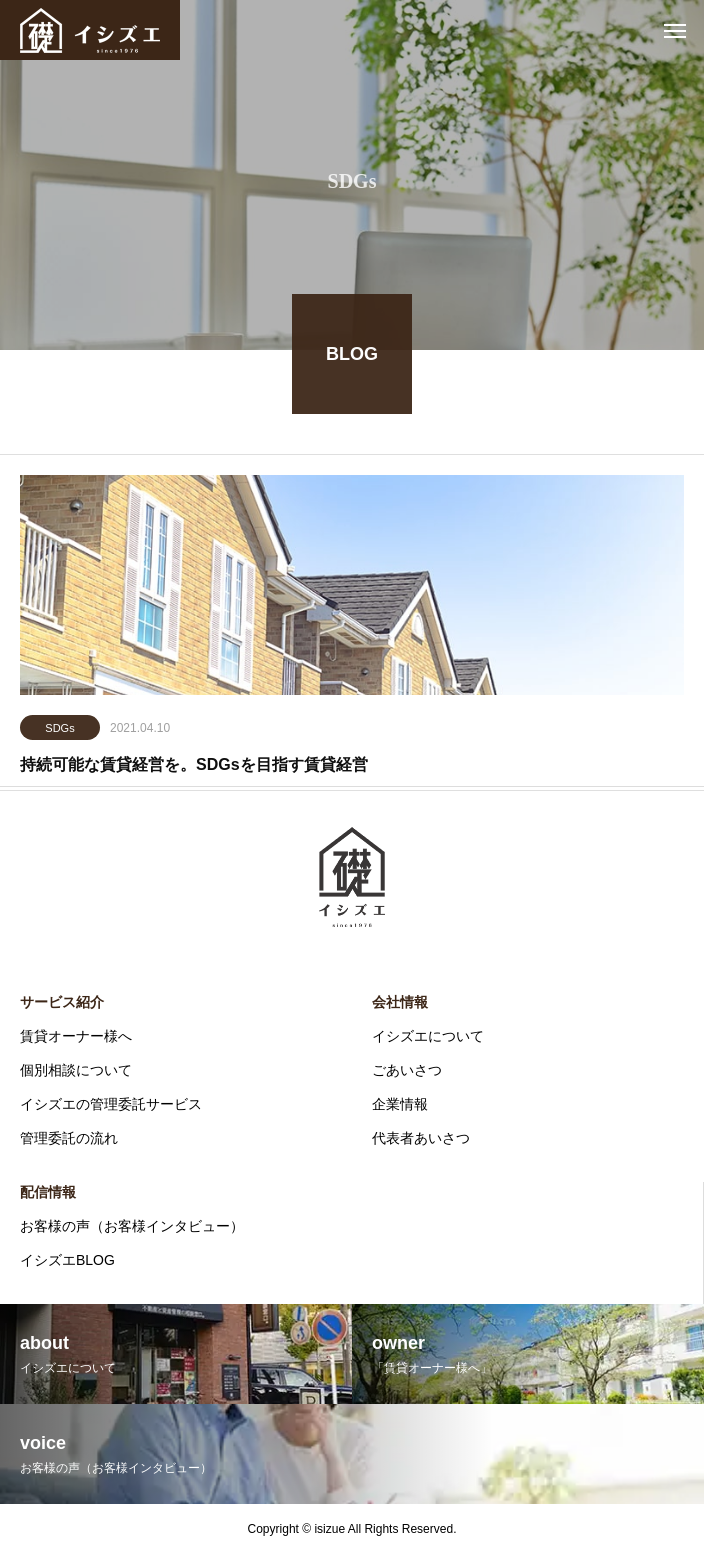 The image size is (704, 1554). Describe the element at coordinates (69, 1138) in the screenshot. I see `管理委託の流れ` at that location.